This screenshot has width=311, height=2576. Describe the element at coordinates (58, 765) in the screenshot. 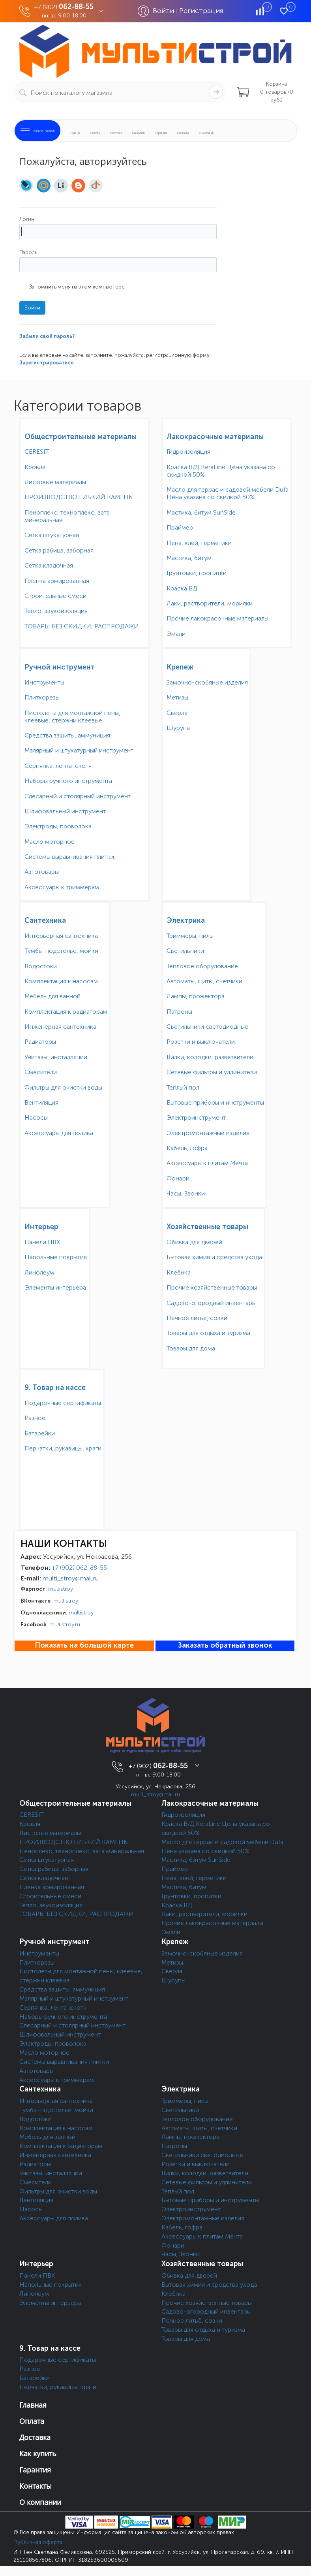

I see `Серпянка, лента ,скотч` at that location.